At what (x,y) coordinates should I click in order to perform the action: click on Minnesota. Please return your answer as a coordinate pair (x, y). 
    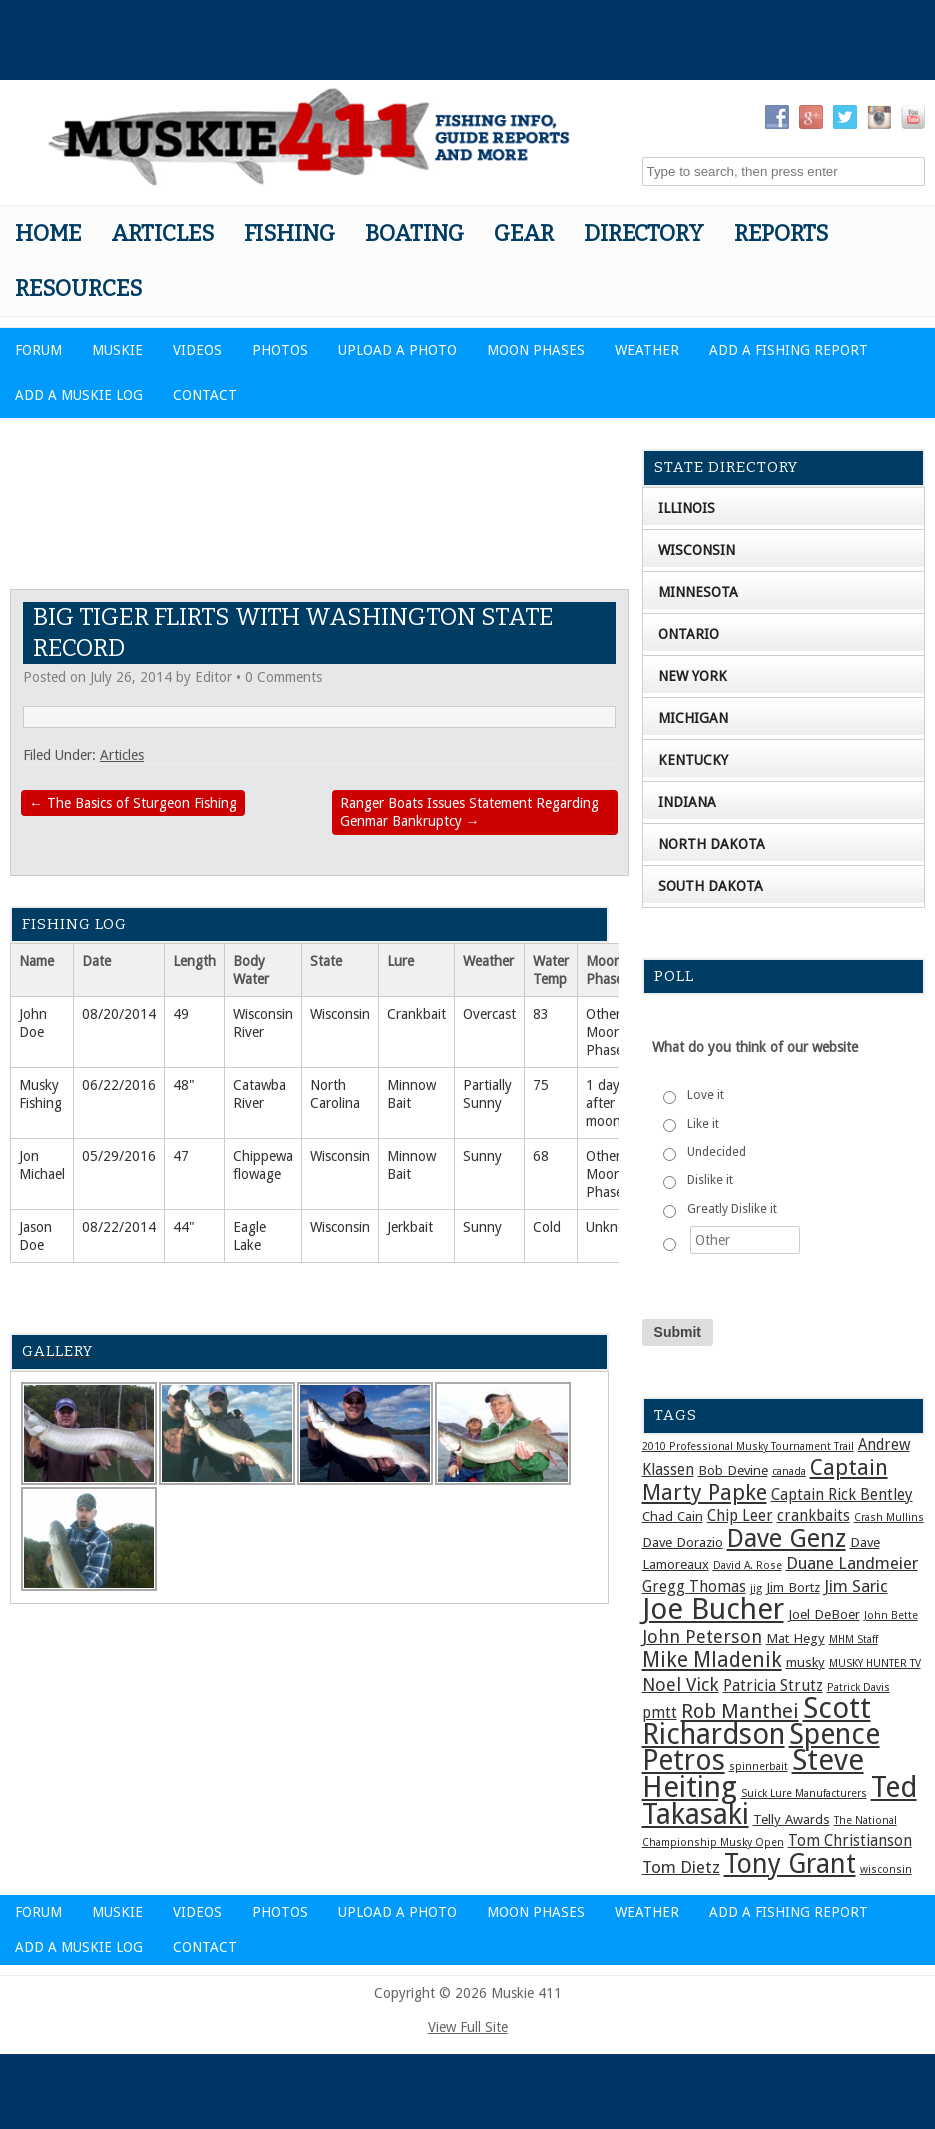
    Looking at the image, I should click on (698, 592).